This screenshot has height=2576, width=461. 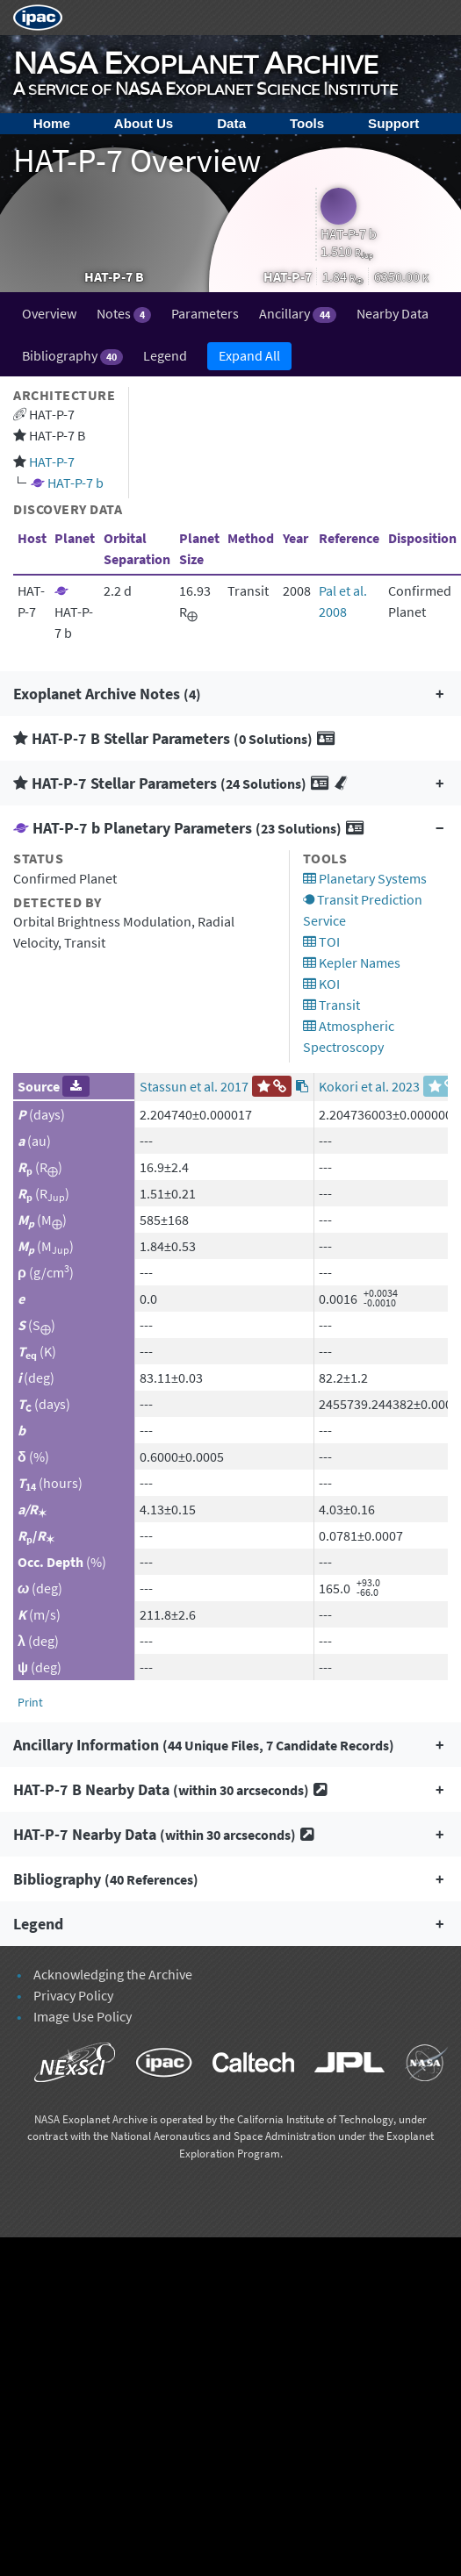 What do you see at coordinates (331, 1004) in the screenshot?
I see `Transit` at bounding box center [331, 1004].